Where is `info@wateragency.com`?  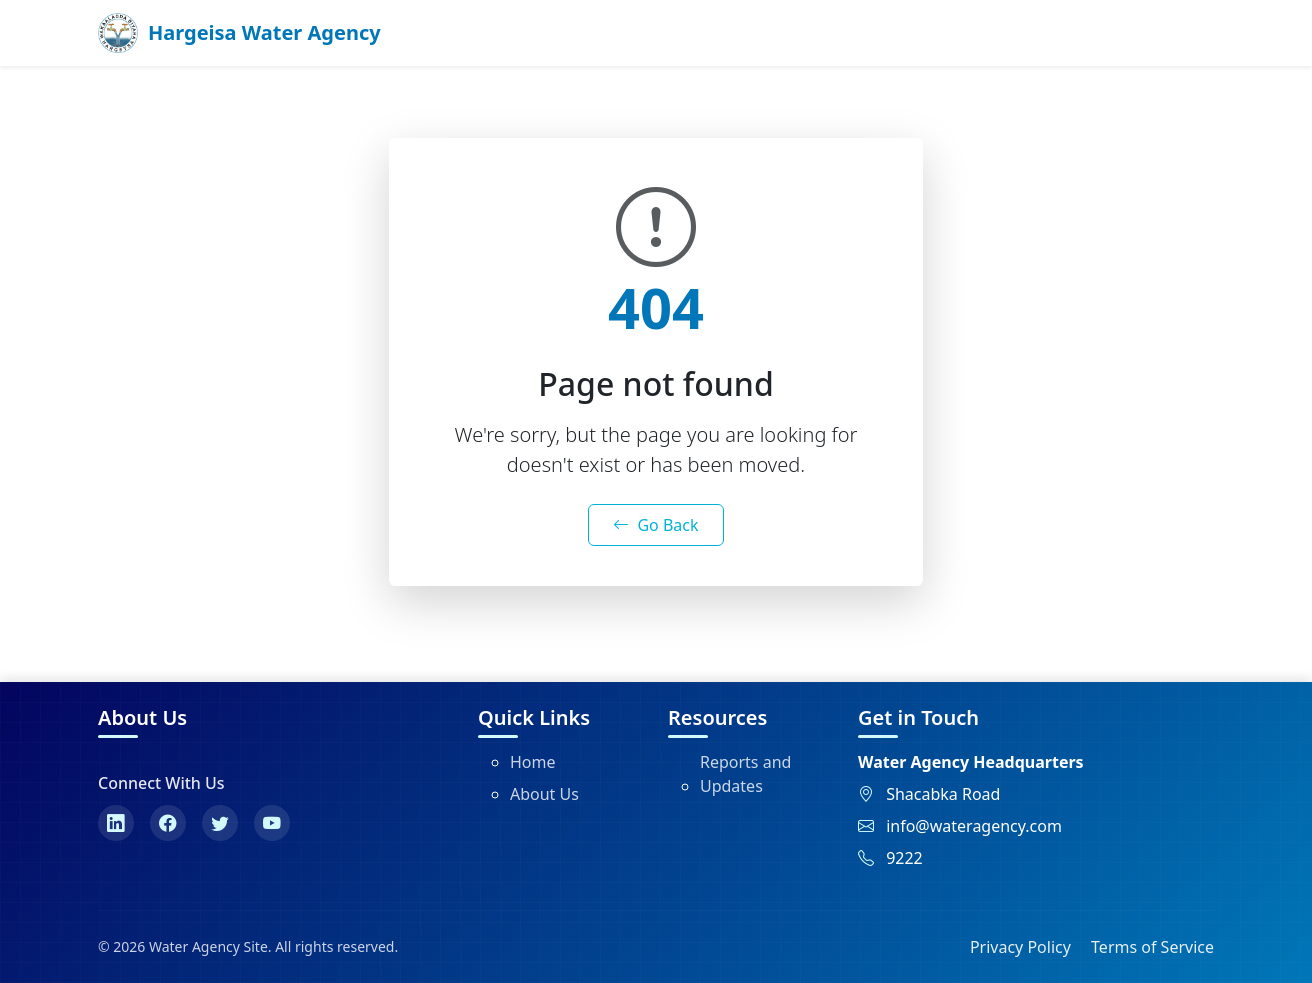
info@wateragency.com is located at coordinates (974, 826).